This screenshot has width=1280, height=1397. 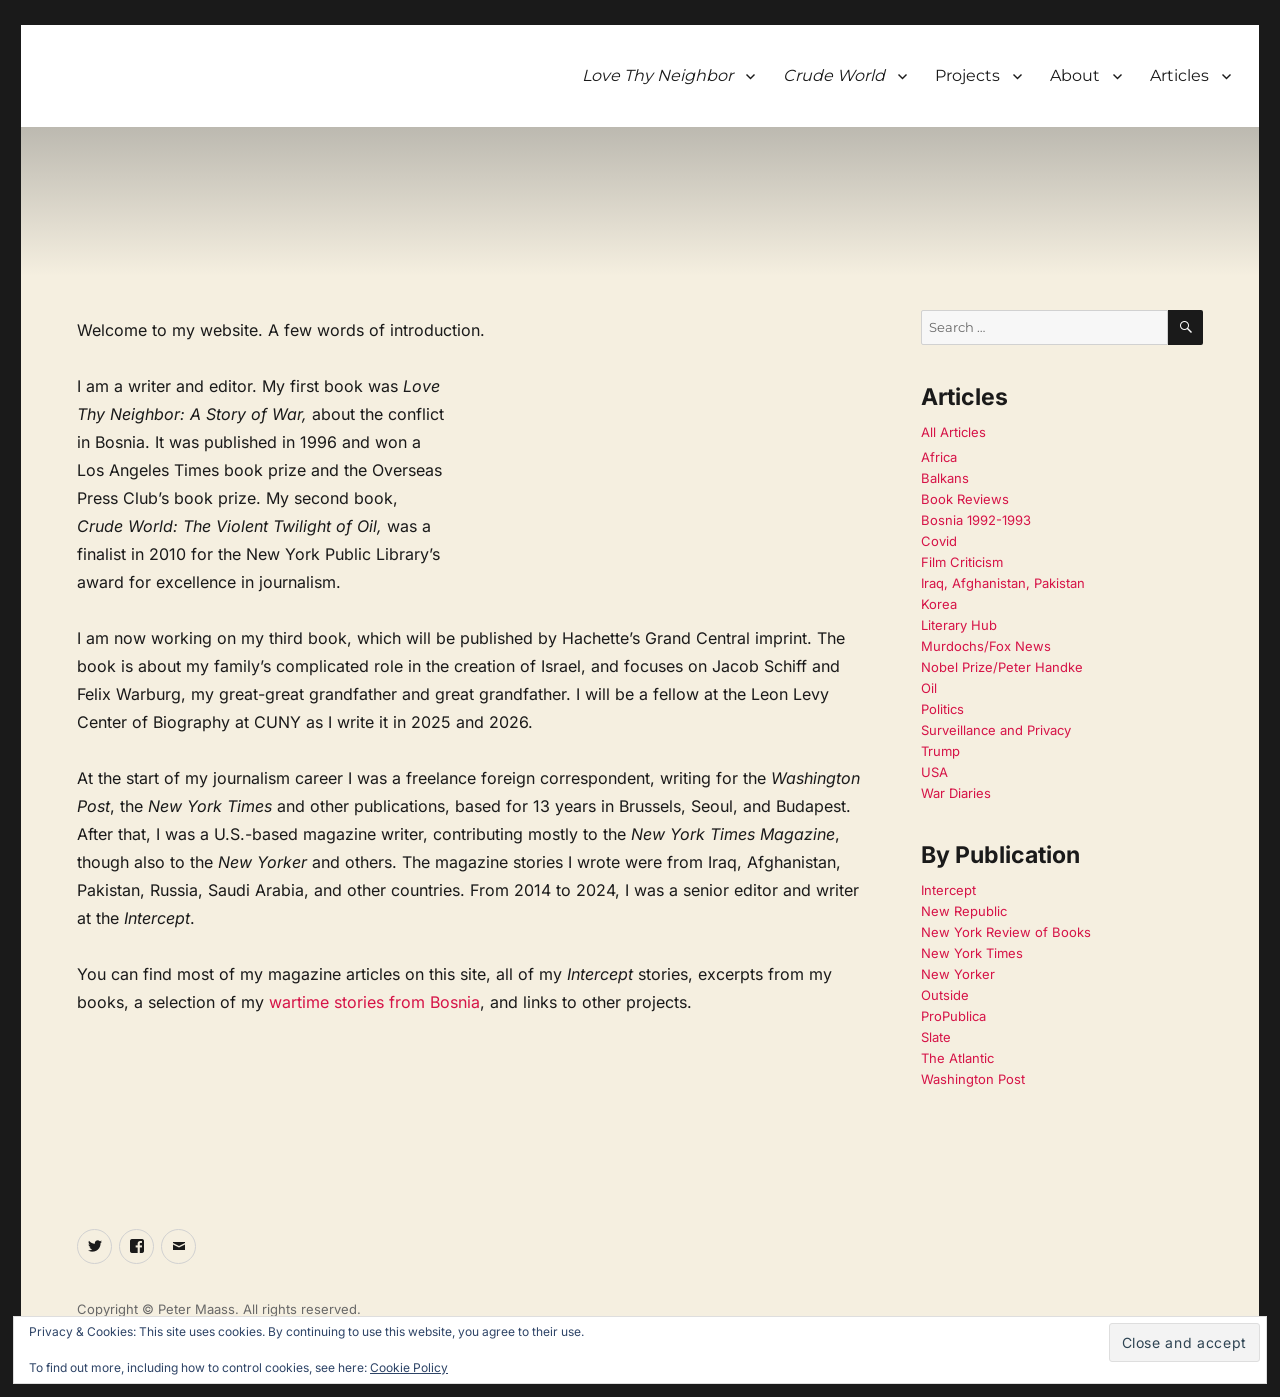 What do you see at coordinates (929, 688) in the screenshot?
I see `Oil` at bounding box center [929, 688].